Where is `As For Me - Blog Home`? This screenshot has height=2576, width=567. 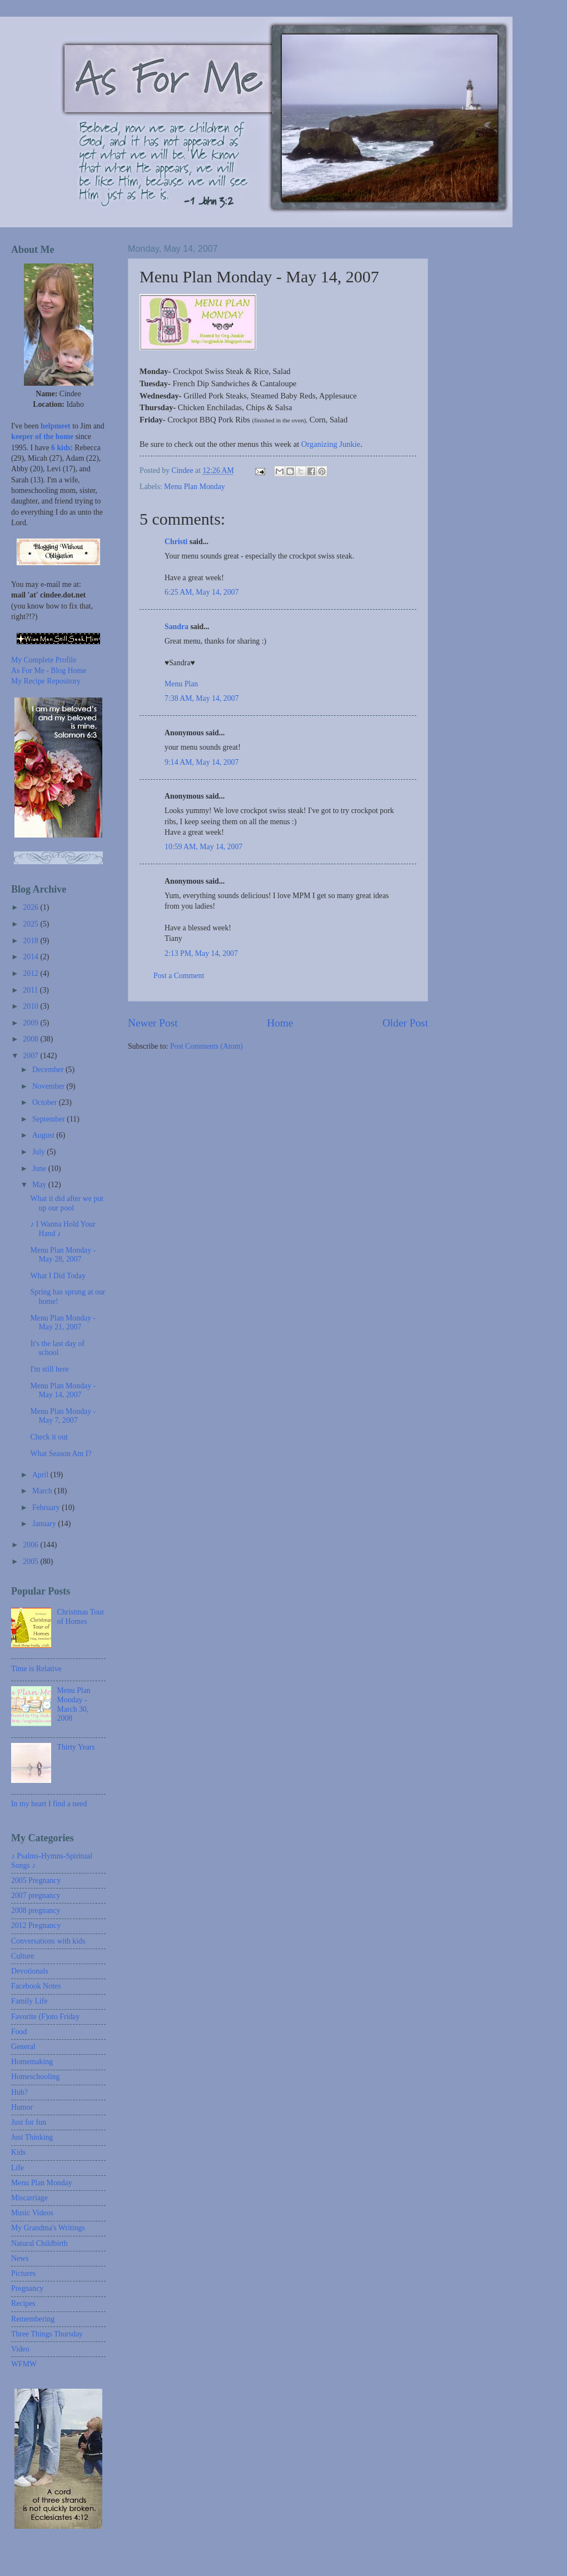
As For Me - Blog Home is located at coordinates (48, 670).